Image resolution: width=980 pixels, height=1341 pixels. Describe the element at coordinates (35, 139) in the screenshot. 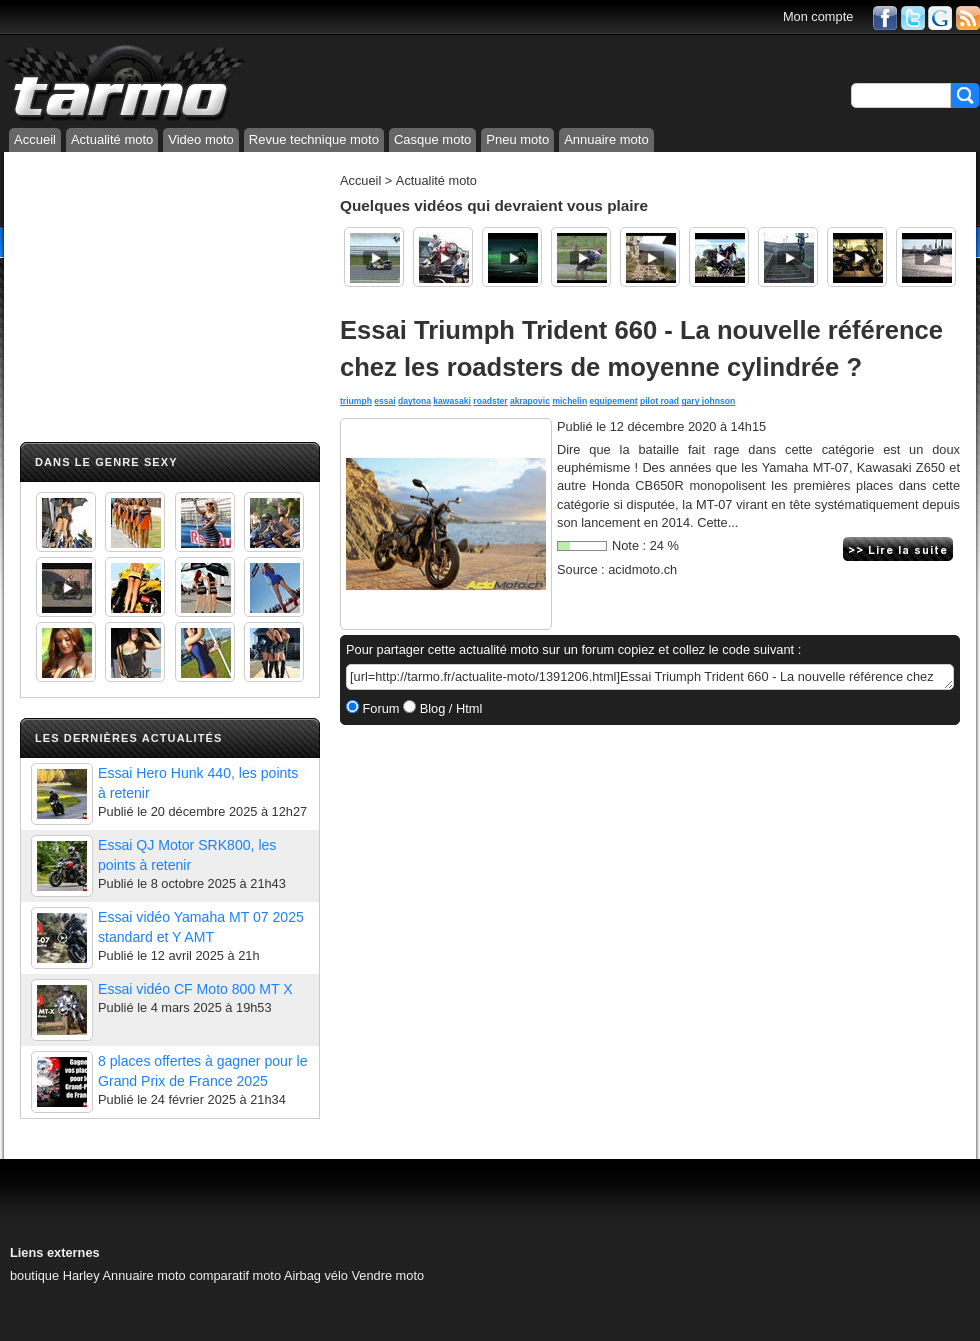

I see `Accueil` at that location.